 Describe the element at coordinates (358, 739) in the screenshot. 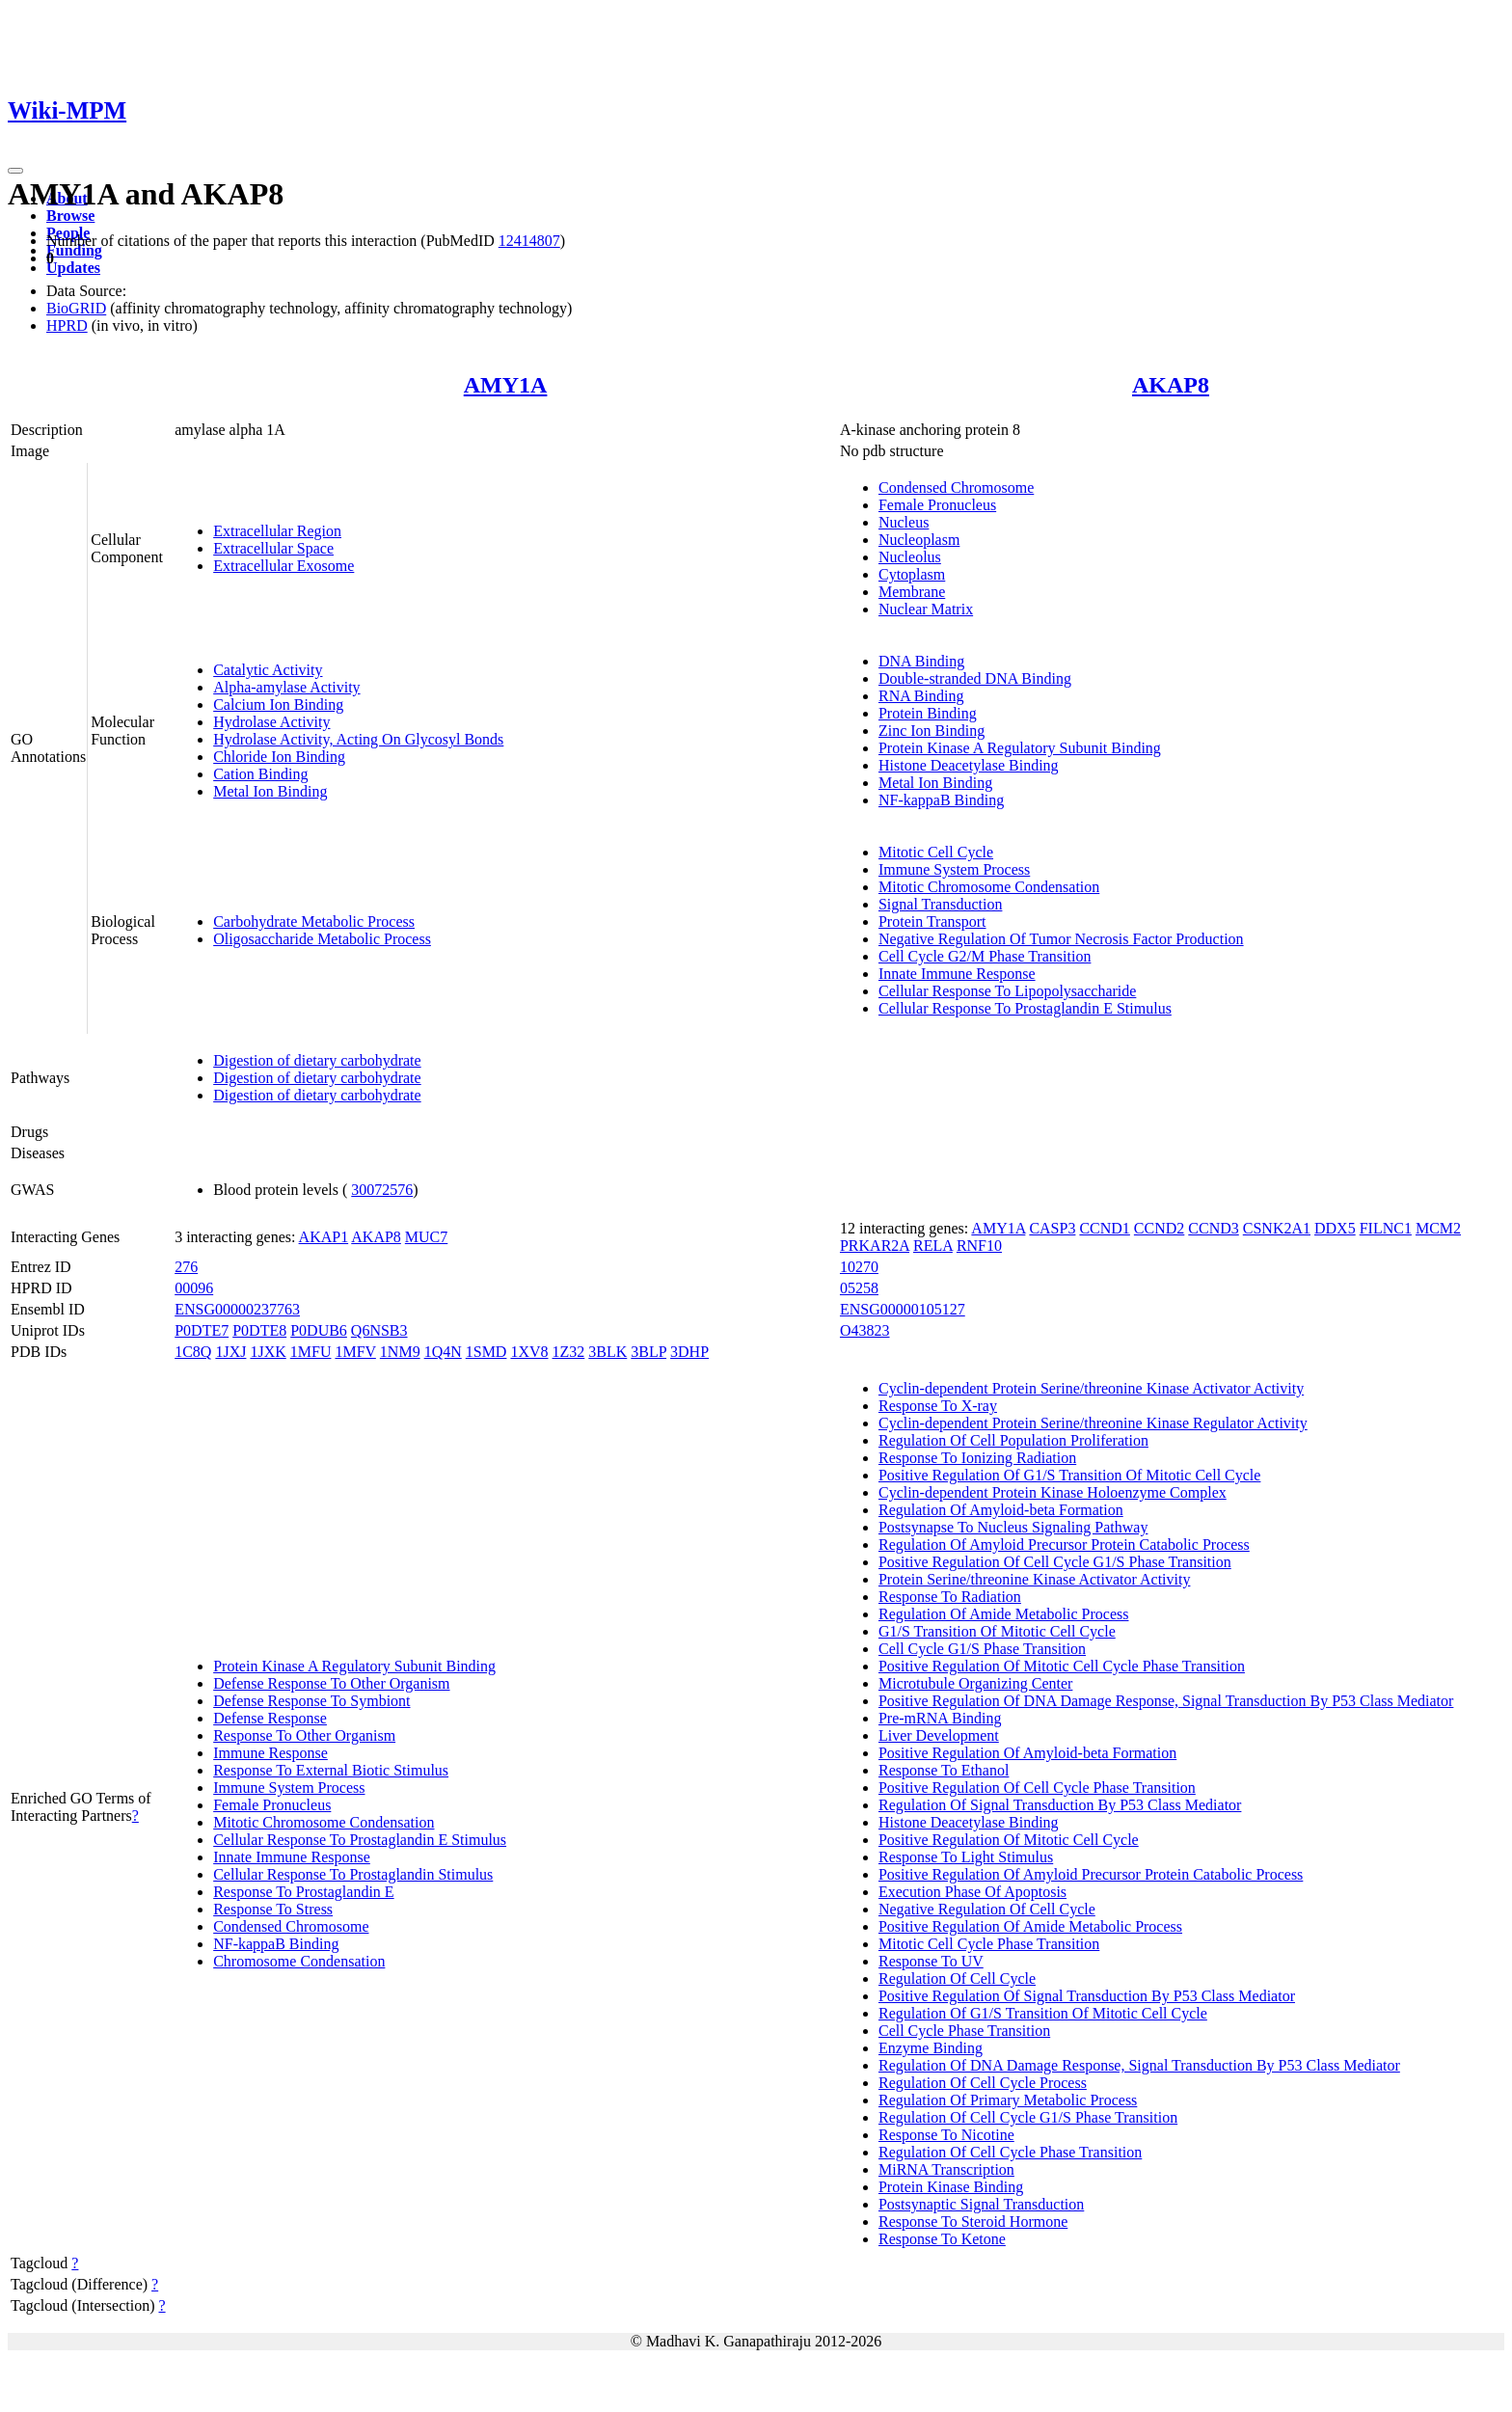

I see `Hydrolase Activity, Acting On Glycosyl Bonds` at that location.